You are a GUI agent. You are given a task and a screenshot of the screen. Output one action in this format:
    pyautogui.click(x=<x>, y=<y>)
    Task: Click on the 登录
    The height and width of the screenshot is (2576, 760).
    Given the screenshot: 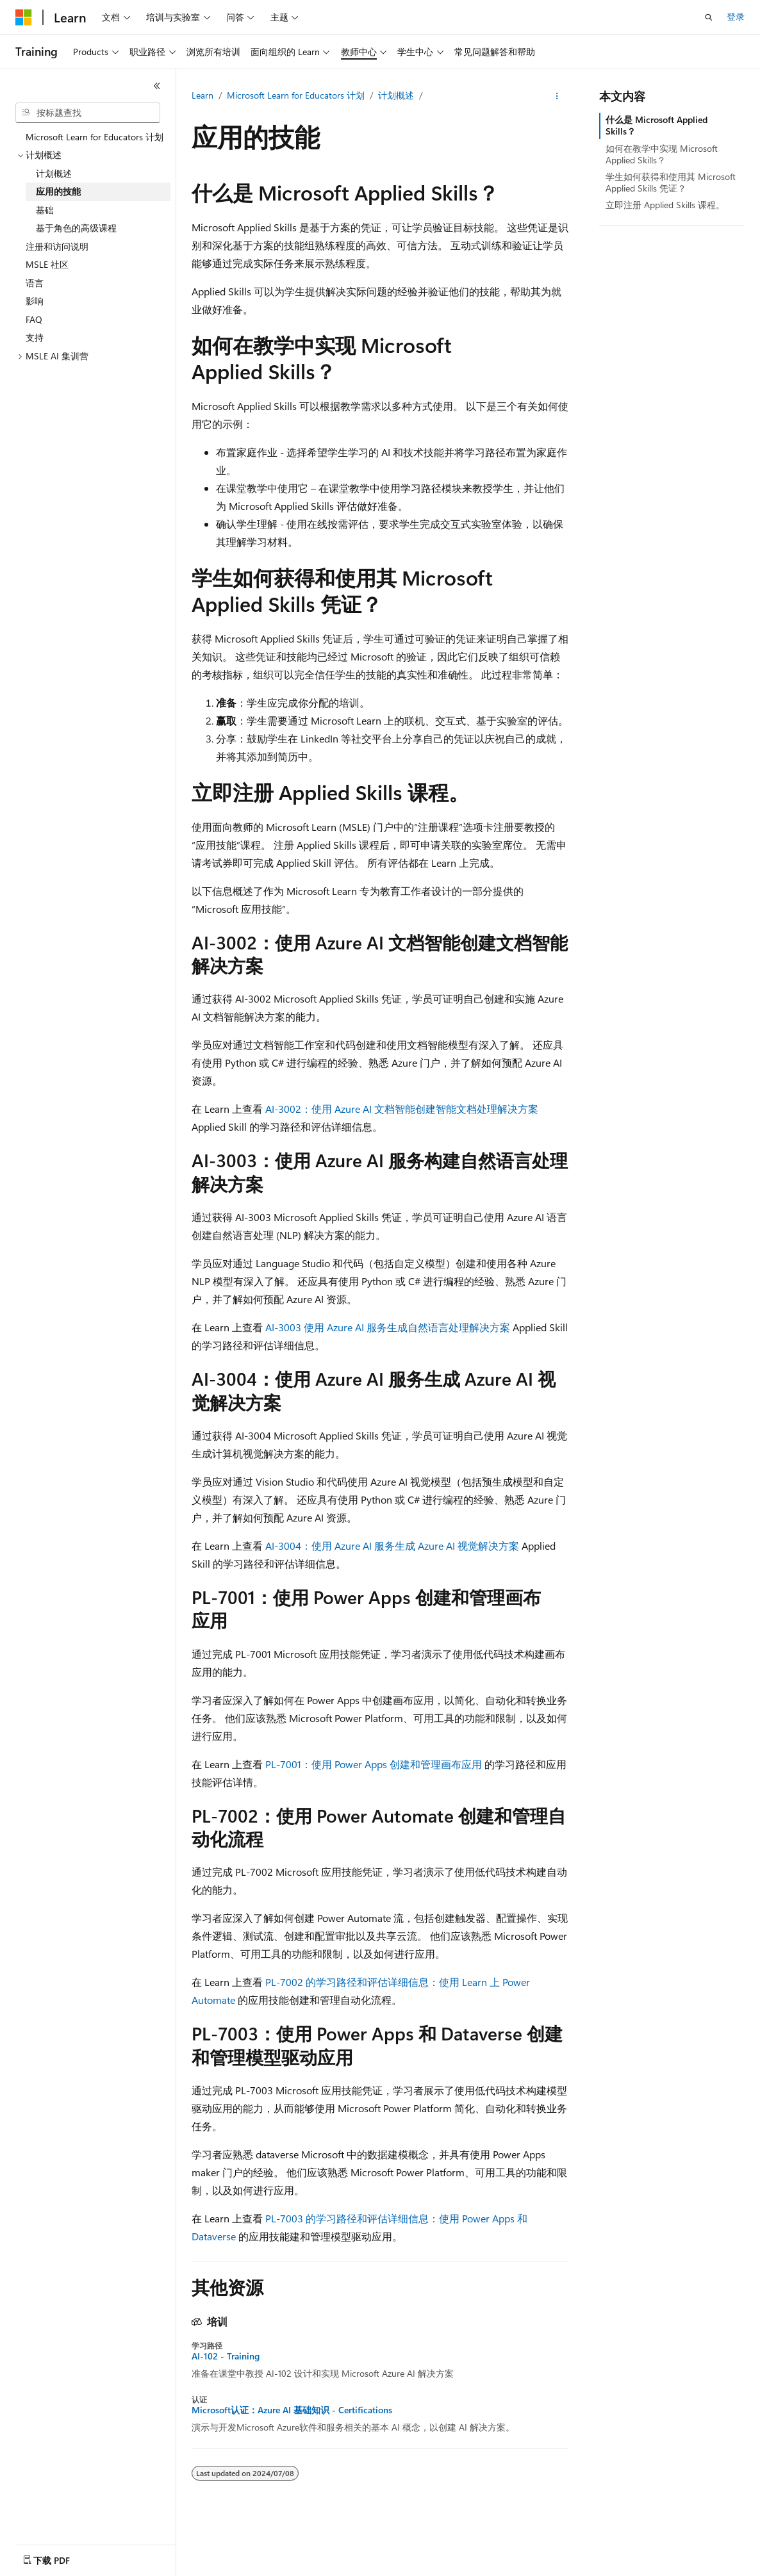 What is the action you would take?
    pyautogui.click(x=736, y=16)
    